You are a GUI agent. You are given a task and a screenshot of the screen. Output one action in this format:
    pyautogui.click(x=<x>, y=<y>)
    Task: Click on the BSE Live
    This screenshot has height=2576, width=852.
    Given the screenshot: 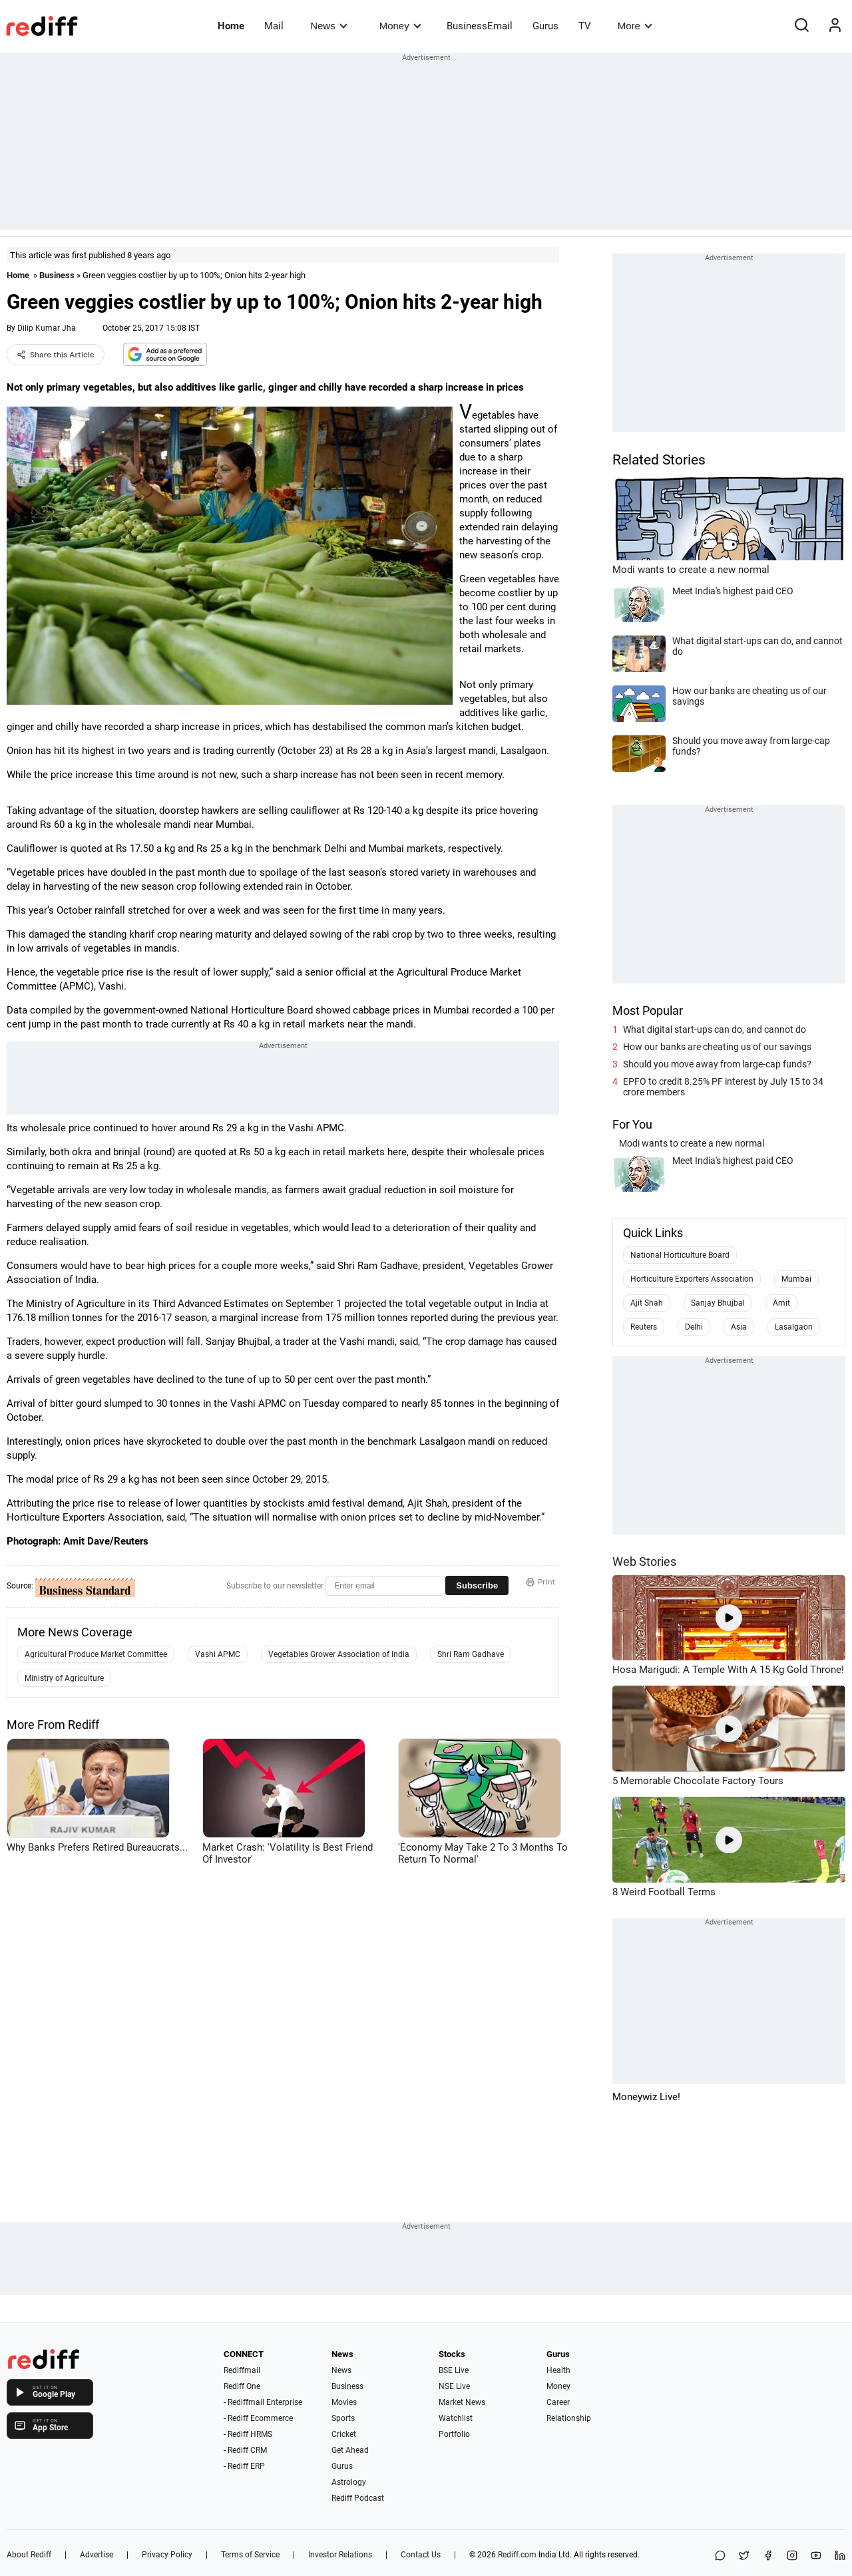 What is the action you would take?
    pyautogui.click(x=454, y=2370)
    